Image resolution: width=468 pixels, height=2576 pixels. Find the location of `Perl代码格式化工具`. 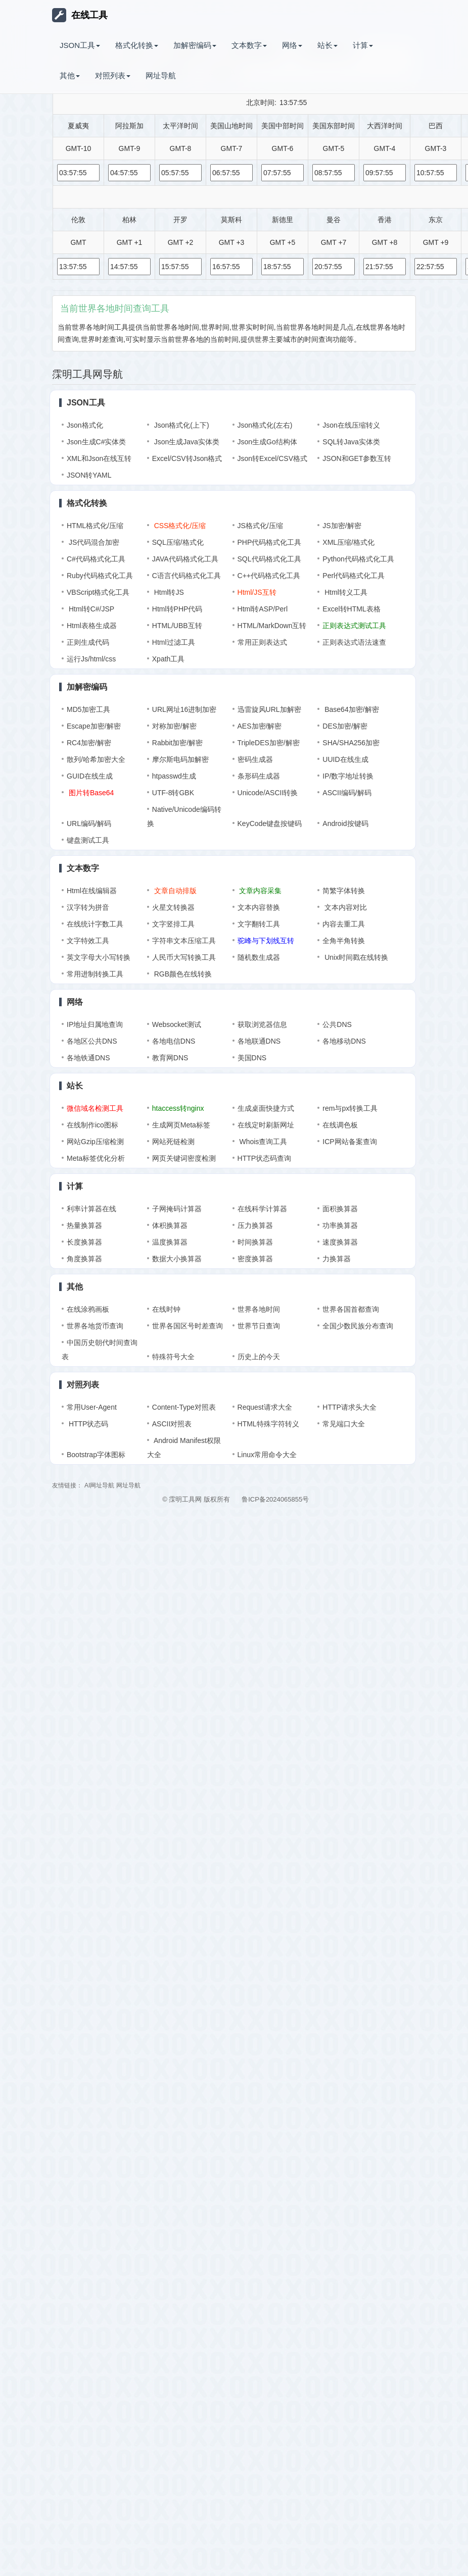

Perl代码格式化工具 is located at coordinates (353, 576).